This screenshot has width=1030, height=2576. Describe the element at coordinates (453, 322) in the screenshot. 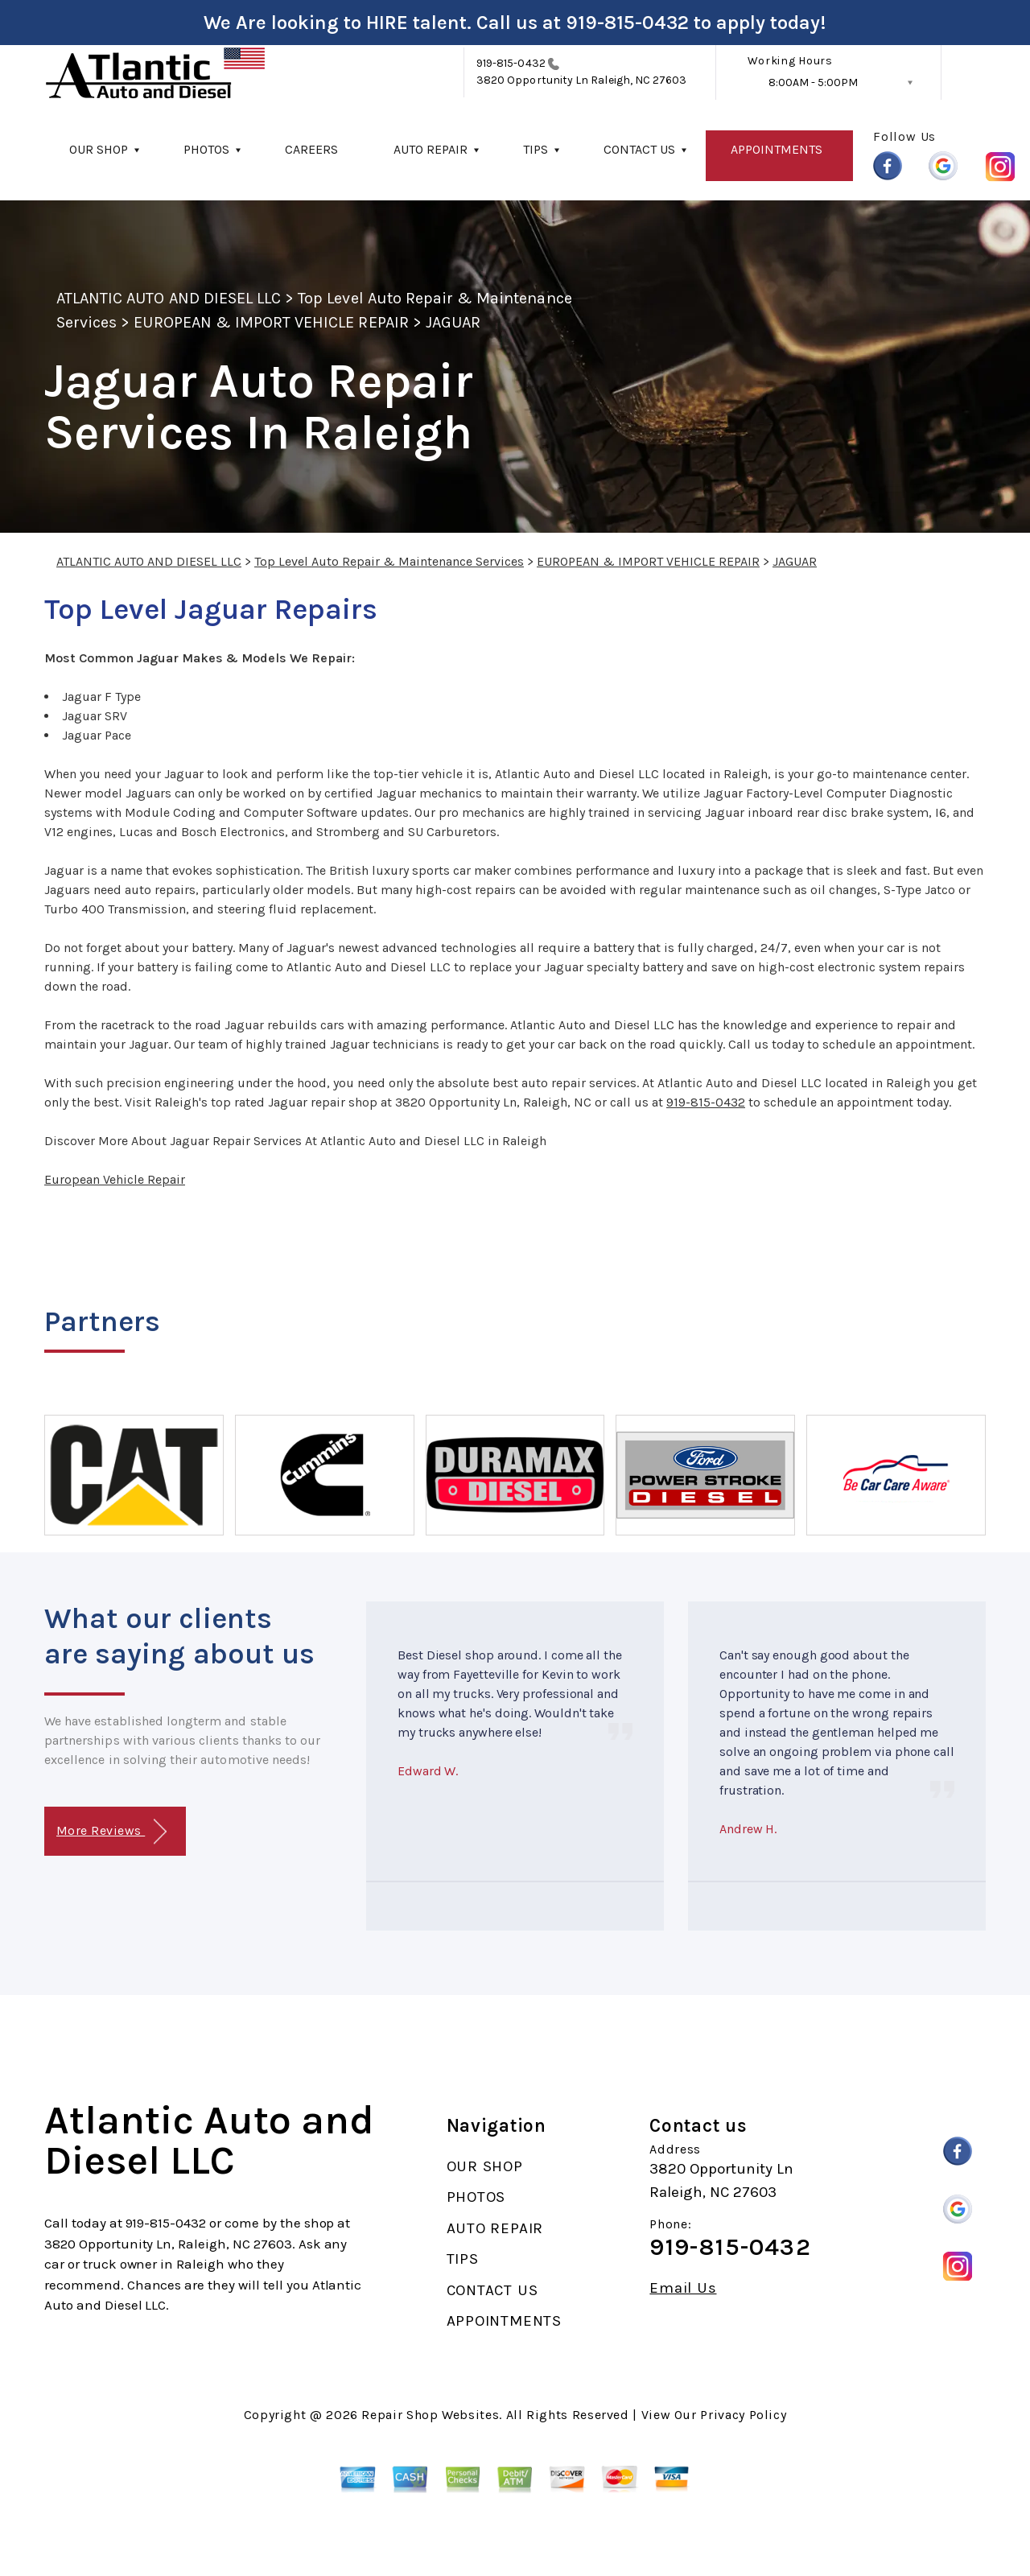

I see `JAGUAR` at that location.